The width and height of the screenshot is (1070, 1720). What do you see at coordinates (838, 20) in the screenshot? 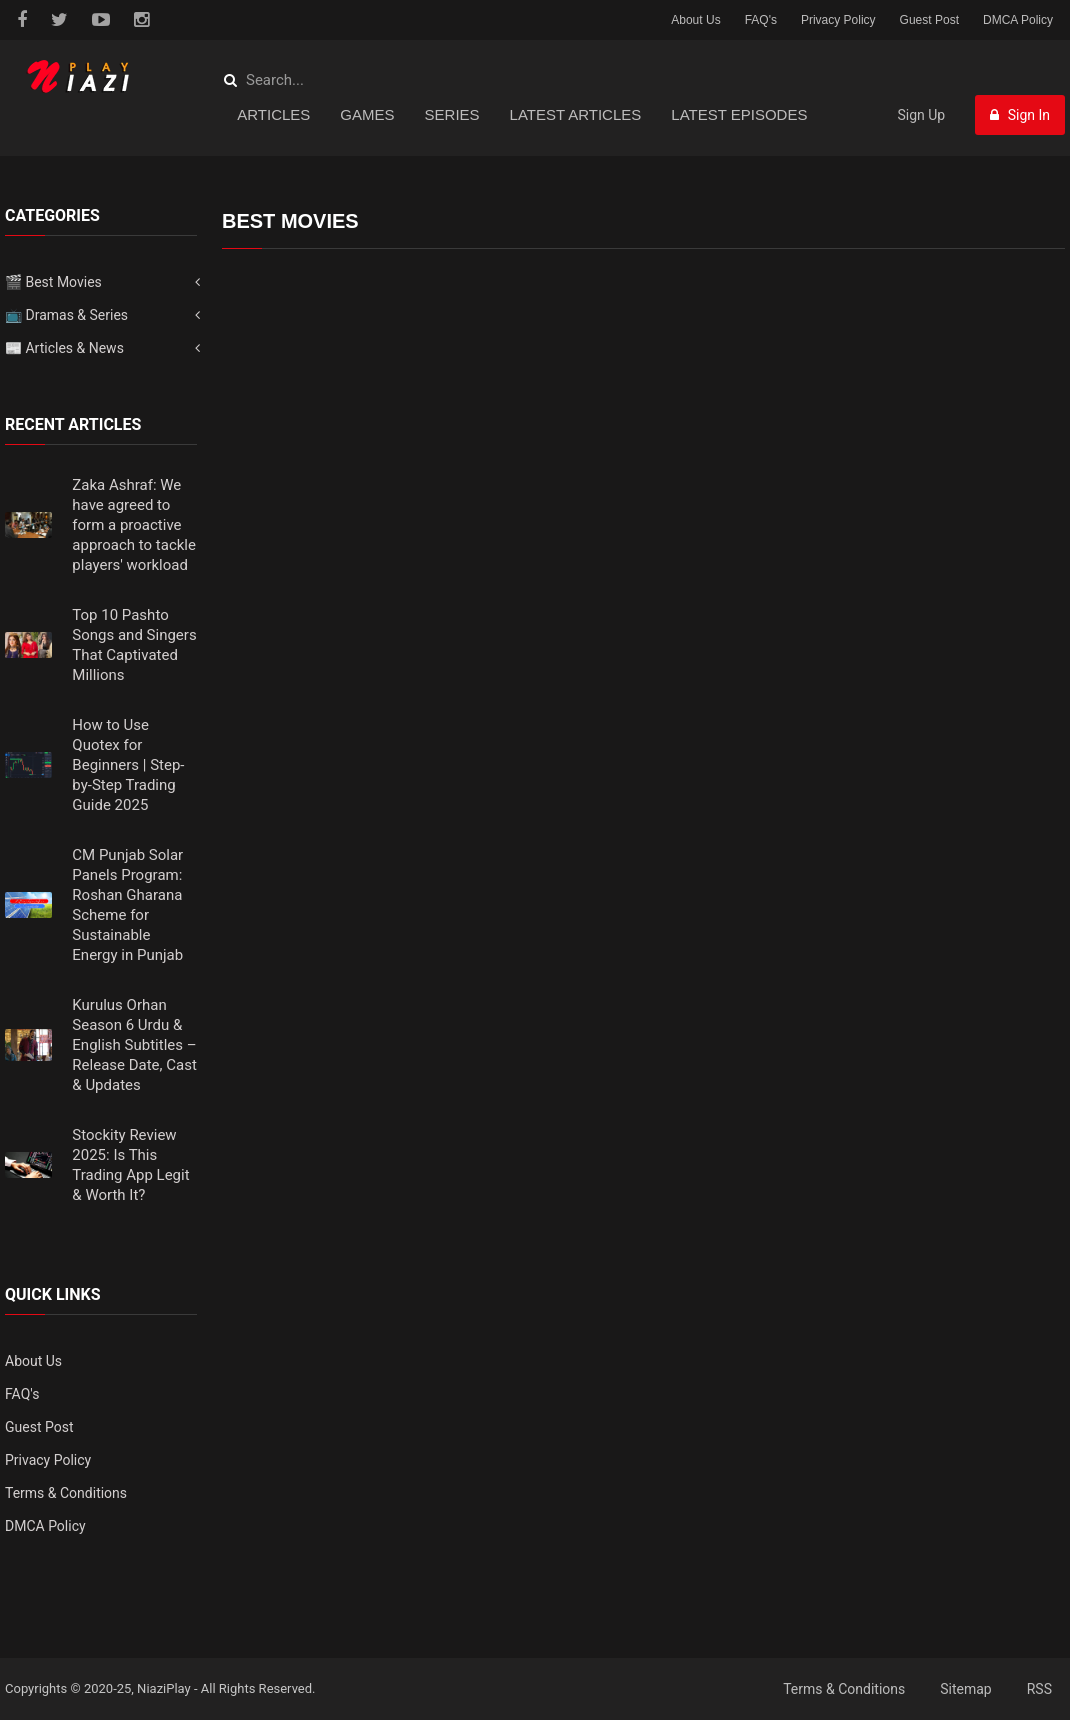
I see `Privacy Policy` at bounding box center [838, 20].